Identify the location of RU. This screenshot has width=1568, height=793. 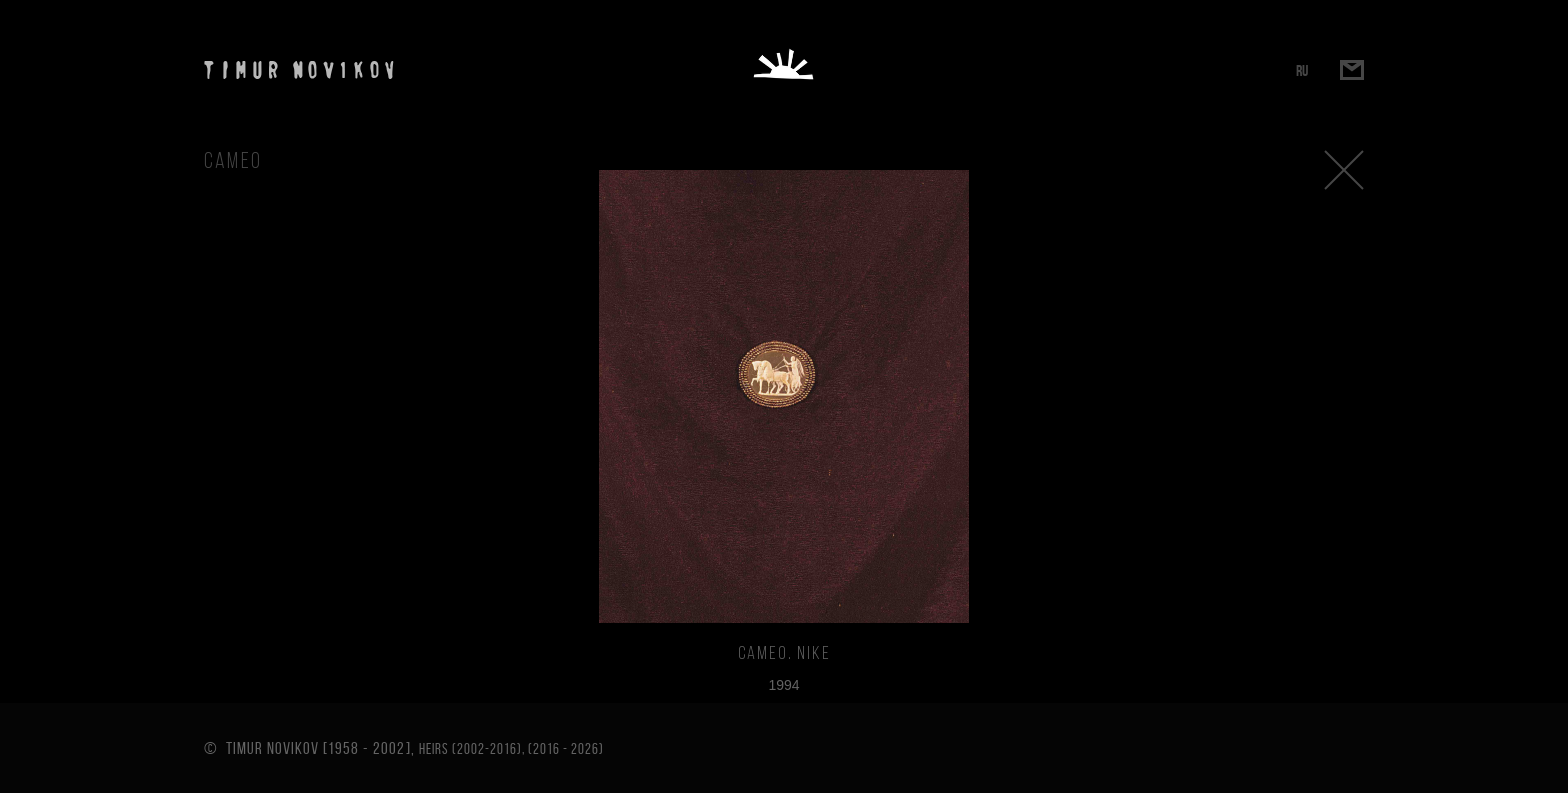
(1302, 70).